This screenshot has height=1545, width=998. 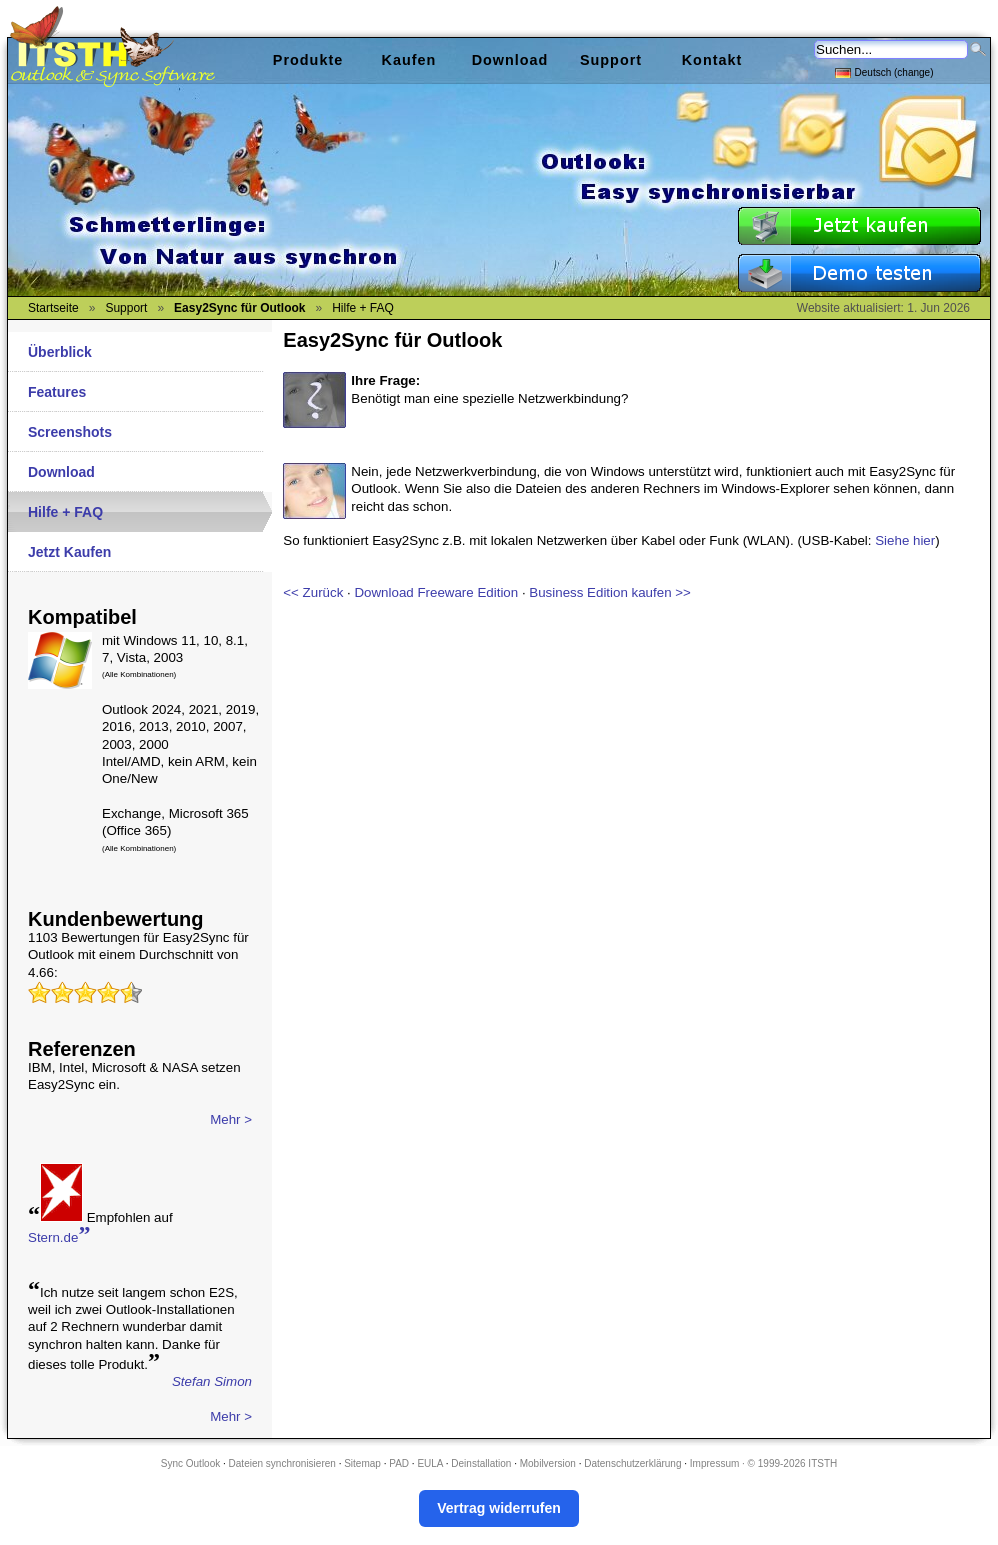 What do you see at coordinates (190, 1463) in the screenshot?
I see `Sync Outlook` at bounding box center [190, 1463].